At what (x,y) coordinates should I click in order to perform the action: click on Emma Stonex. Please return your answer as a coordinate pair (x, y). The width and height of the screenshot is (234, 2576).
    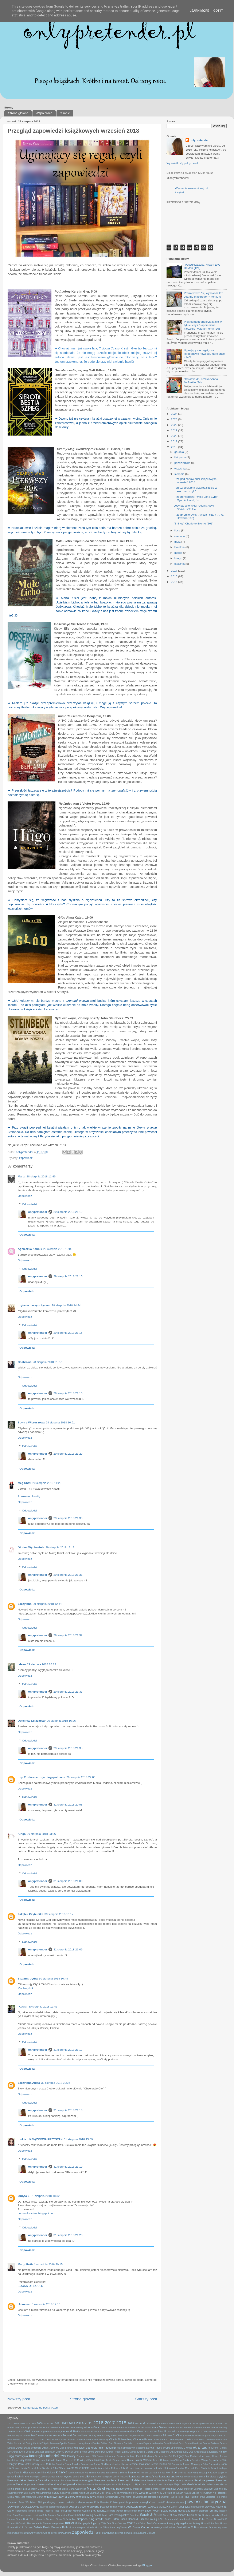
    Looking at the image, I should click on (129, 2451).